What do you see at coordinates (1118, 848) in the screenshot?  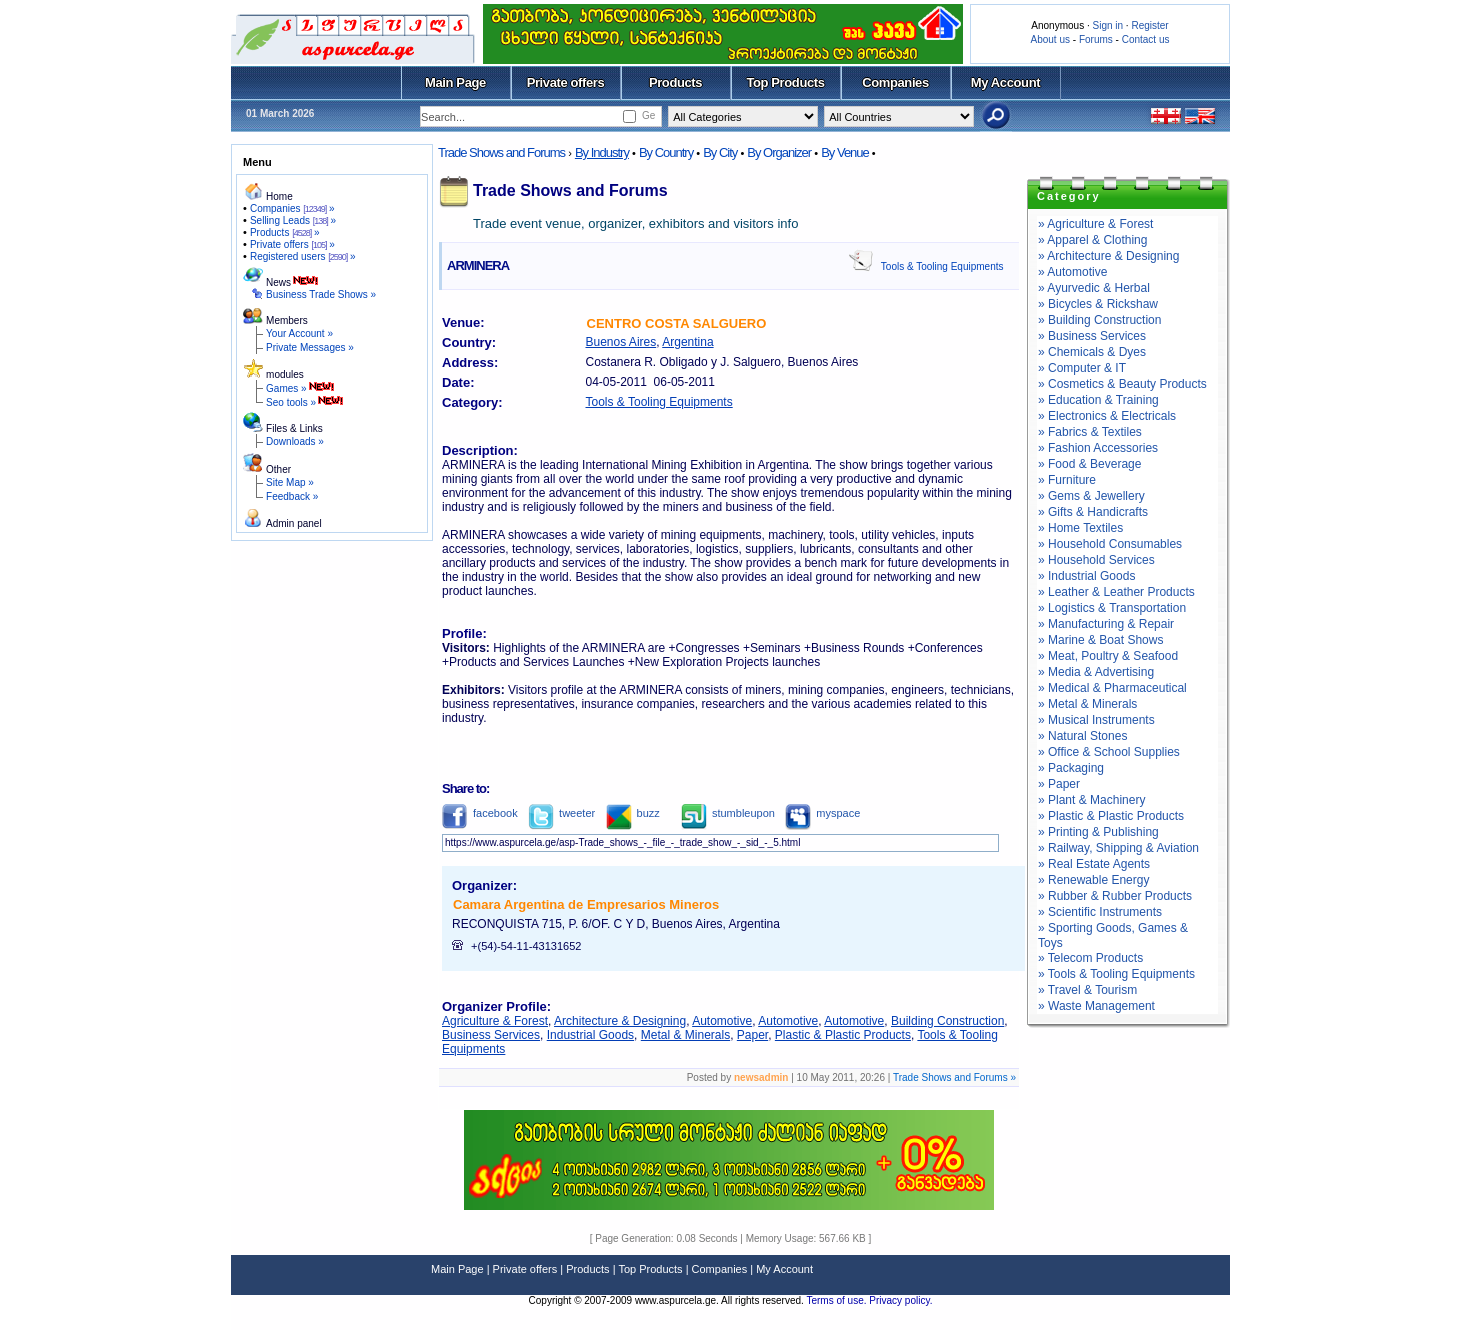 I see `» Railway, Shipping & Aviation` at bounding box center [1118, 848].